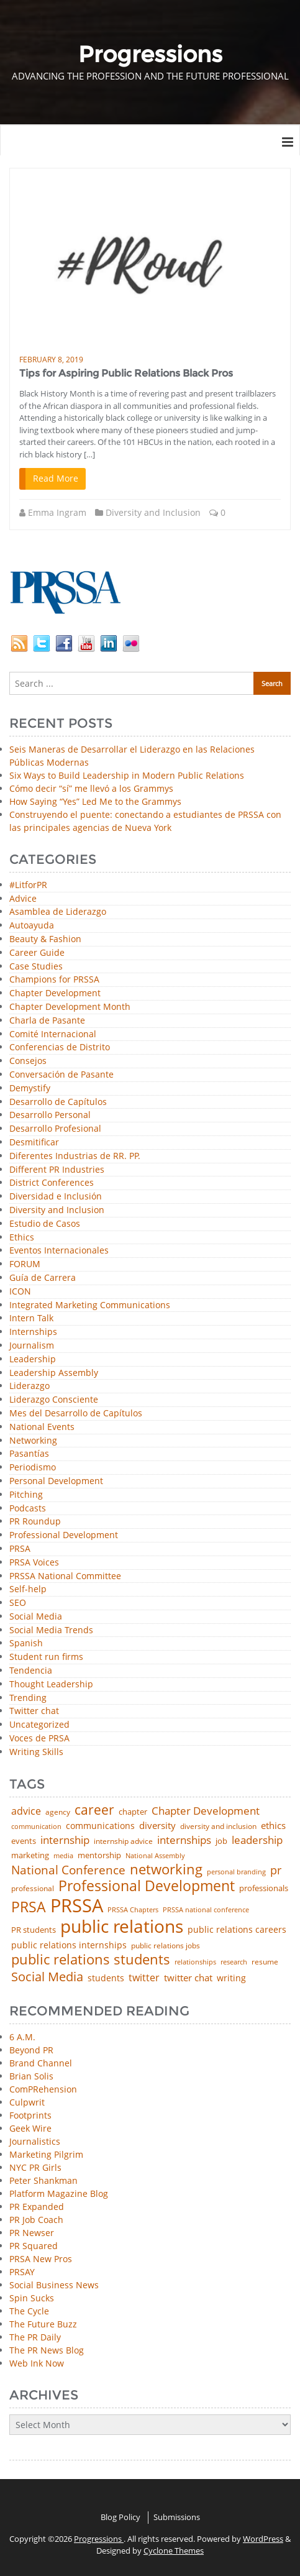  Describe the element at coordinates (188, 1977) in the screenshot. I see `twitter chat [twitter chat (74 items)]` at that location.